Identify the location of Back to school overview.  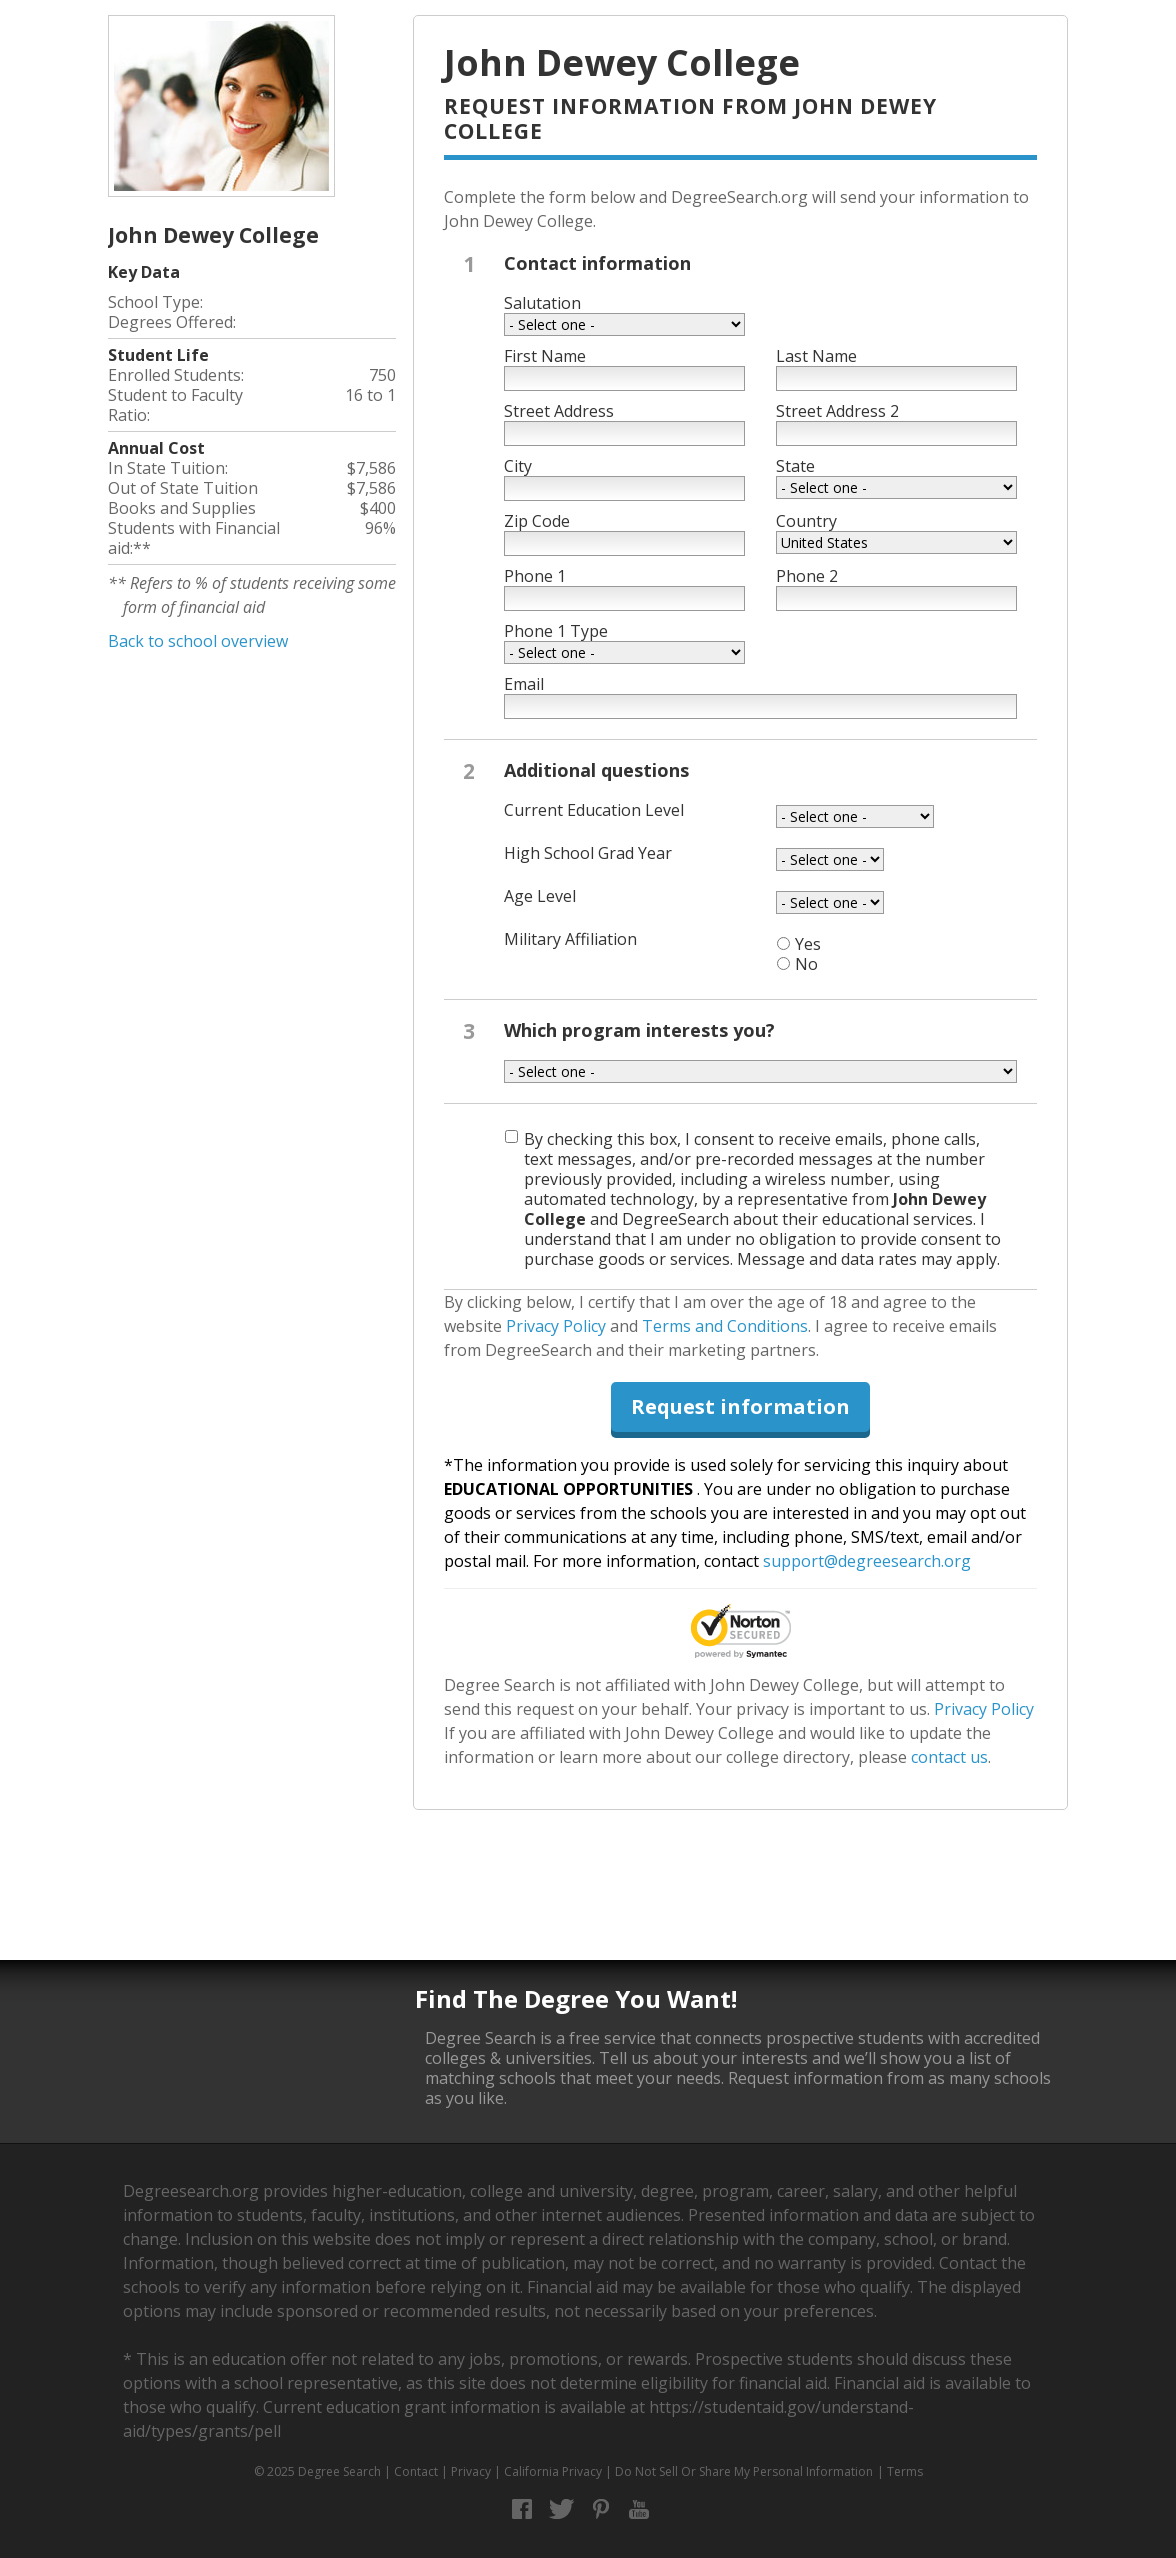
(198, 641).